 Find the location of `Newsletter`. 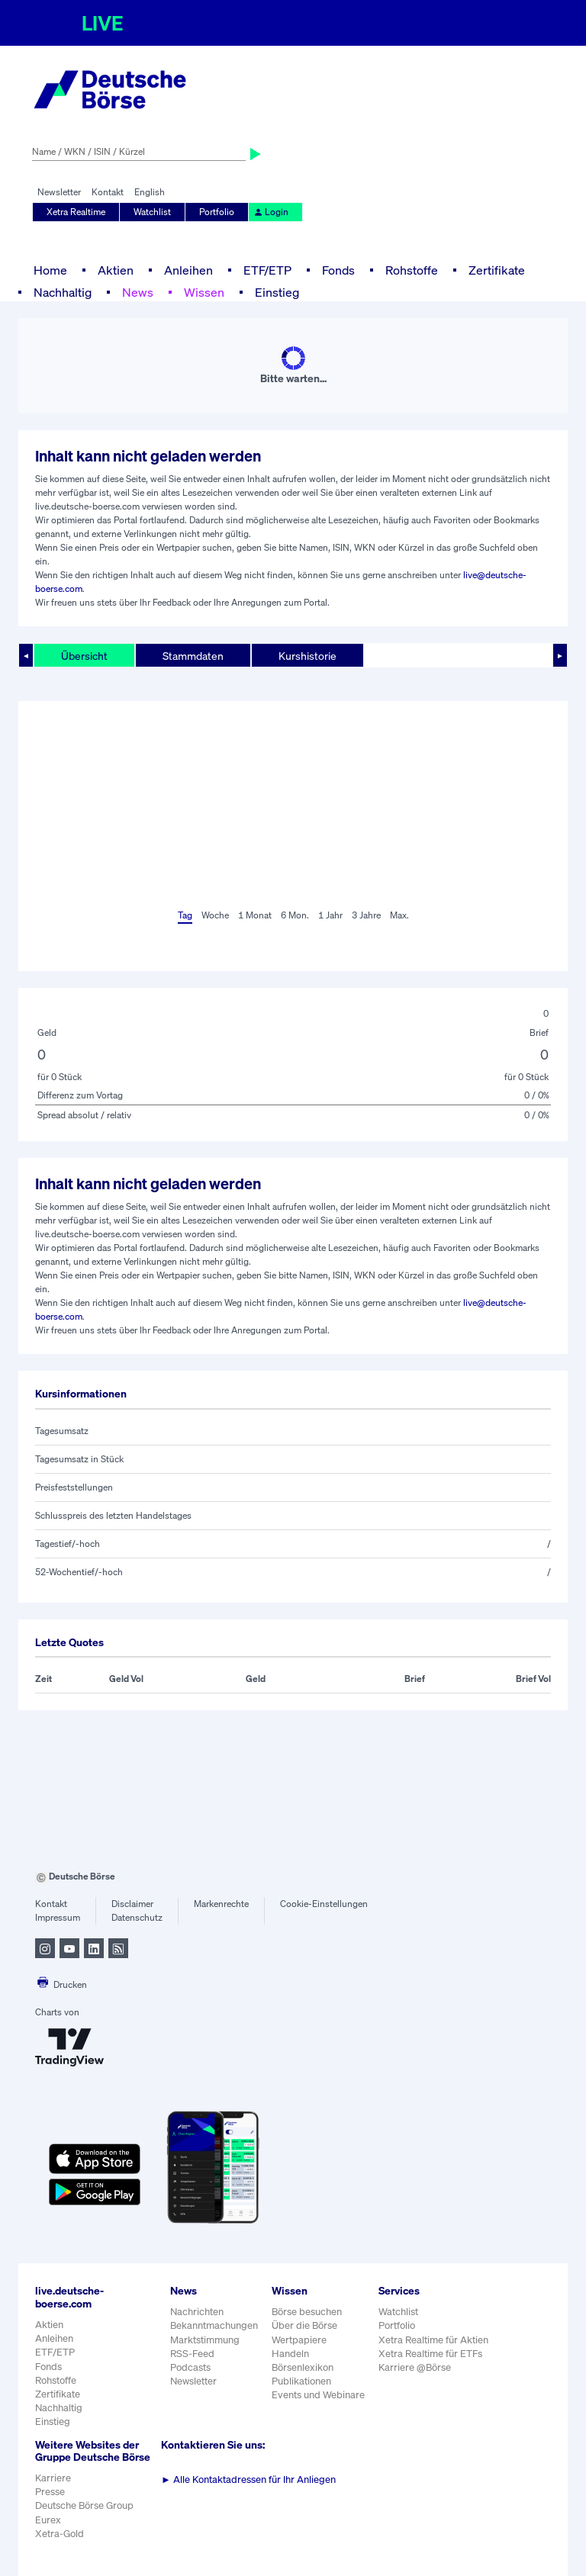

Newsletter is located at coordinates (59, 192).